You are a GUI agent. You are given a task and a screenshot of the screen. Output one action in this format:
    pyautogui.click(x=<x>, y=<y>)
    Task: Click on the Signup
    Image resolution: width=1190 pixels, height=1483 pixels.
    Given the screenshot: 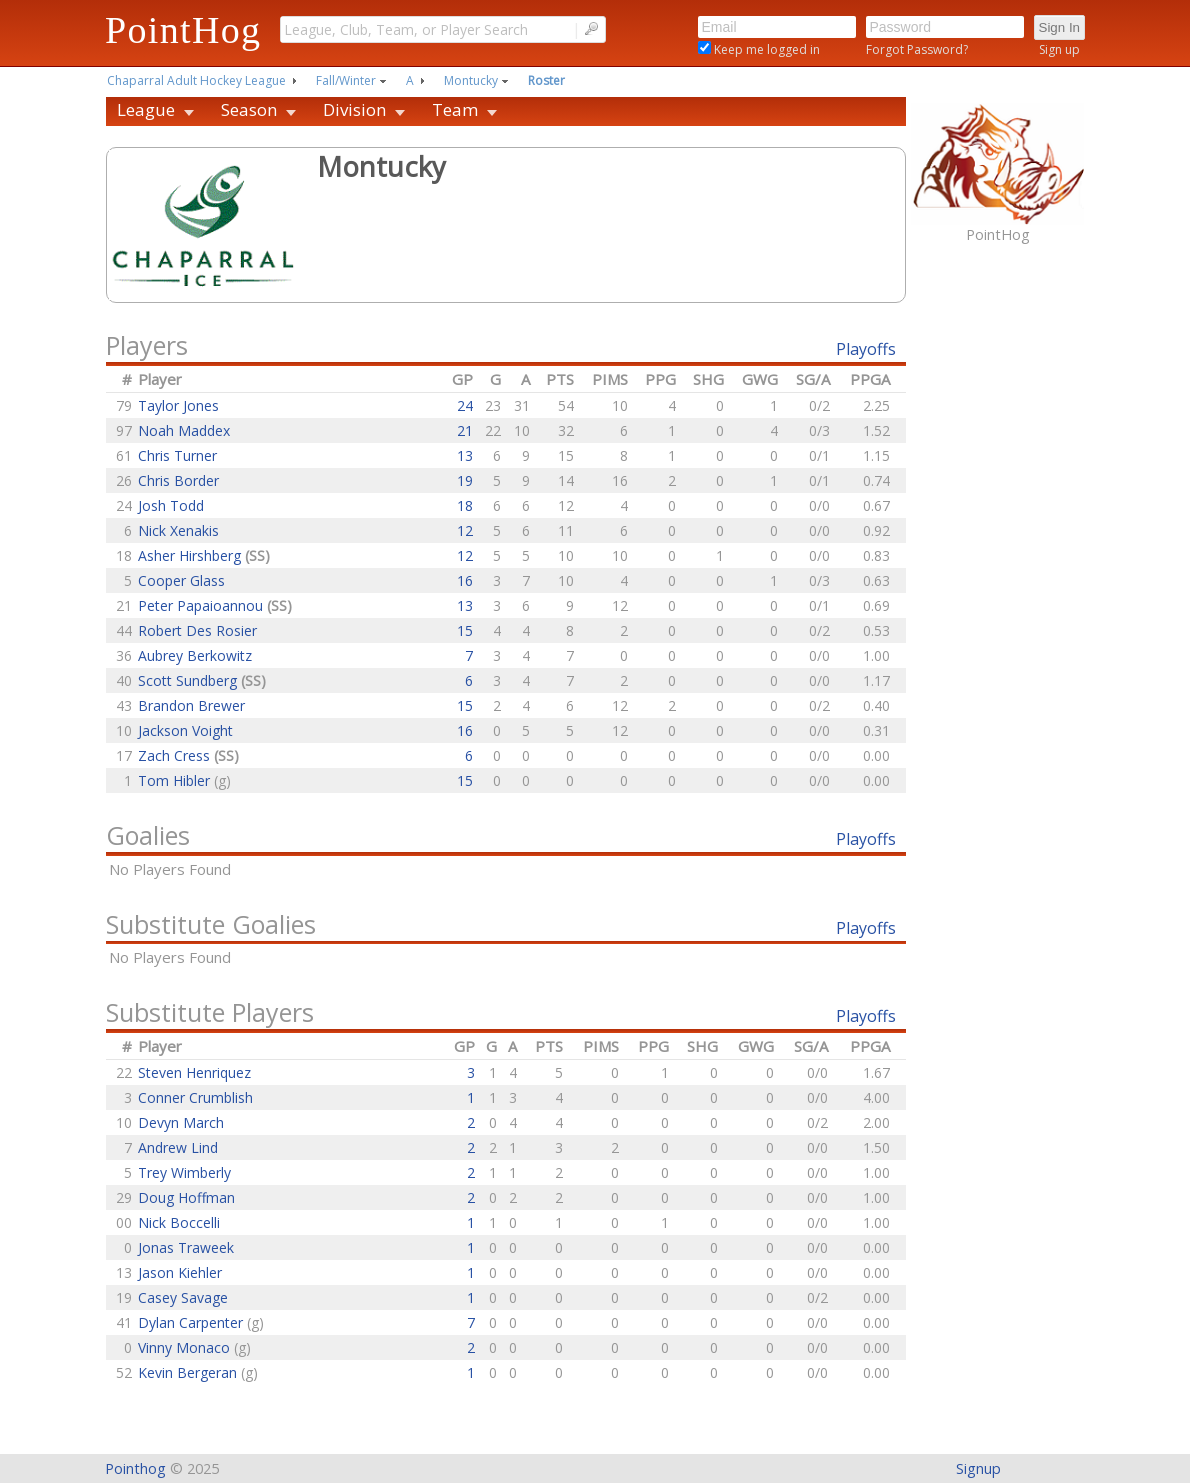 What is the action you would take?
    pyautogui.click(x=978, y=1468)
    